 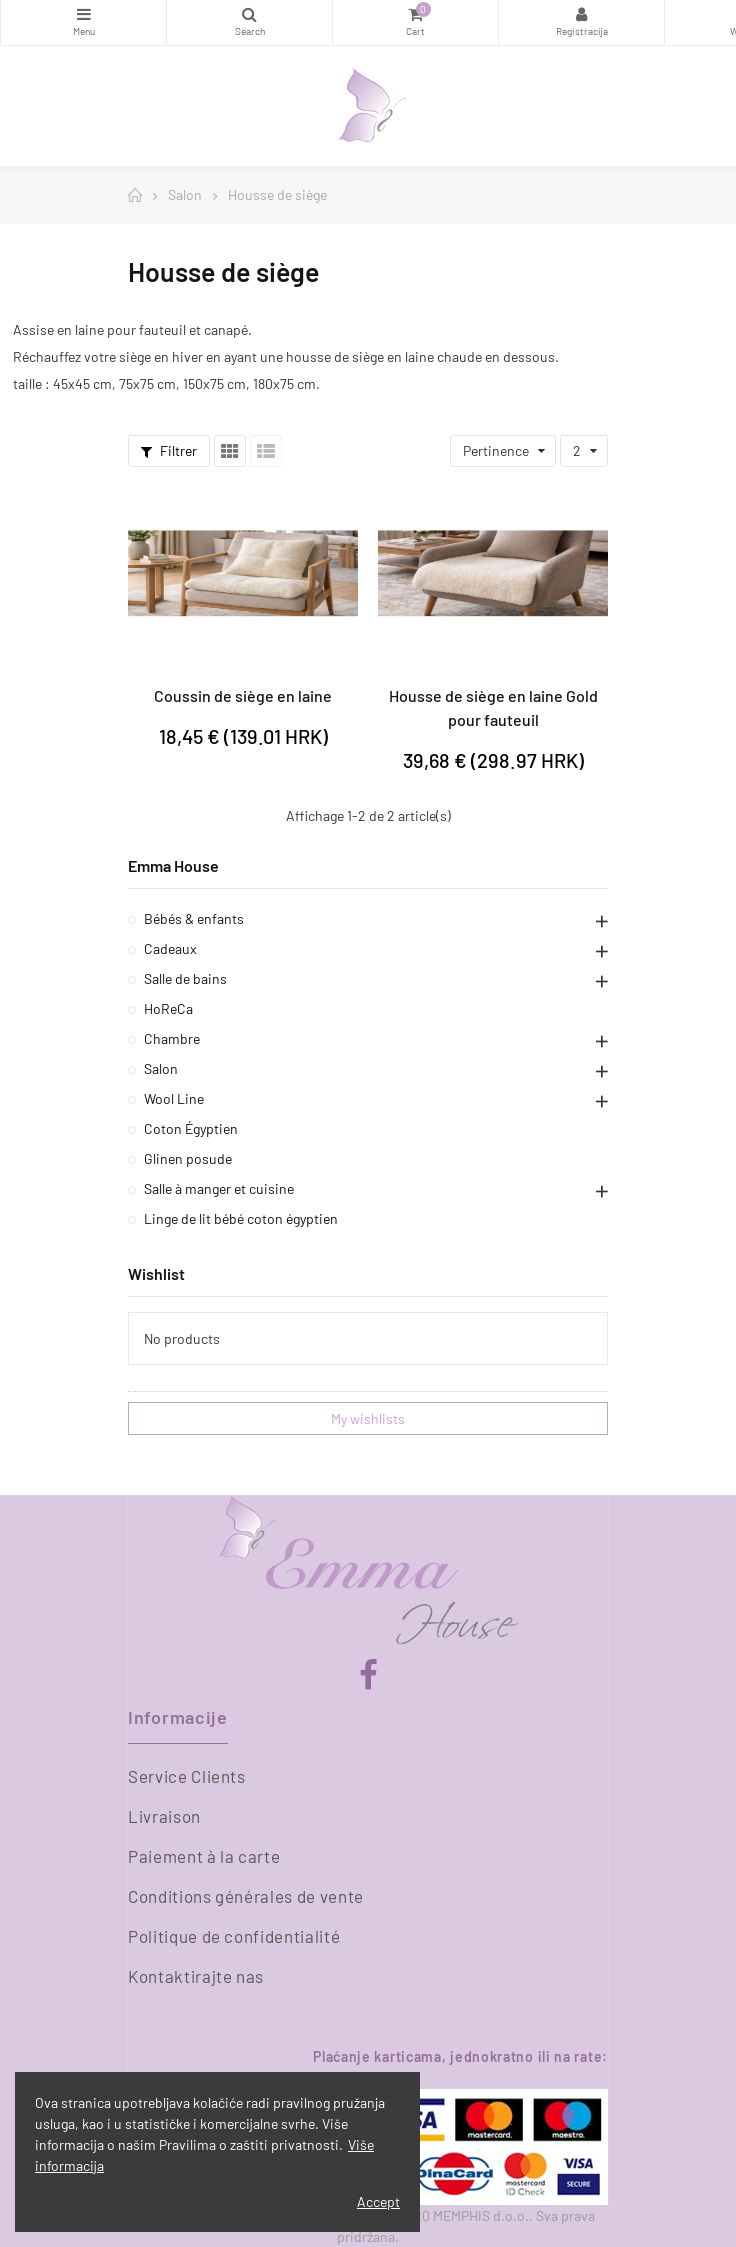 What do you see at coordinates (241, 1218) in the screenshot?
I see `Linge de lit bébé coton égyptien` at bounding box center [241, 1218].